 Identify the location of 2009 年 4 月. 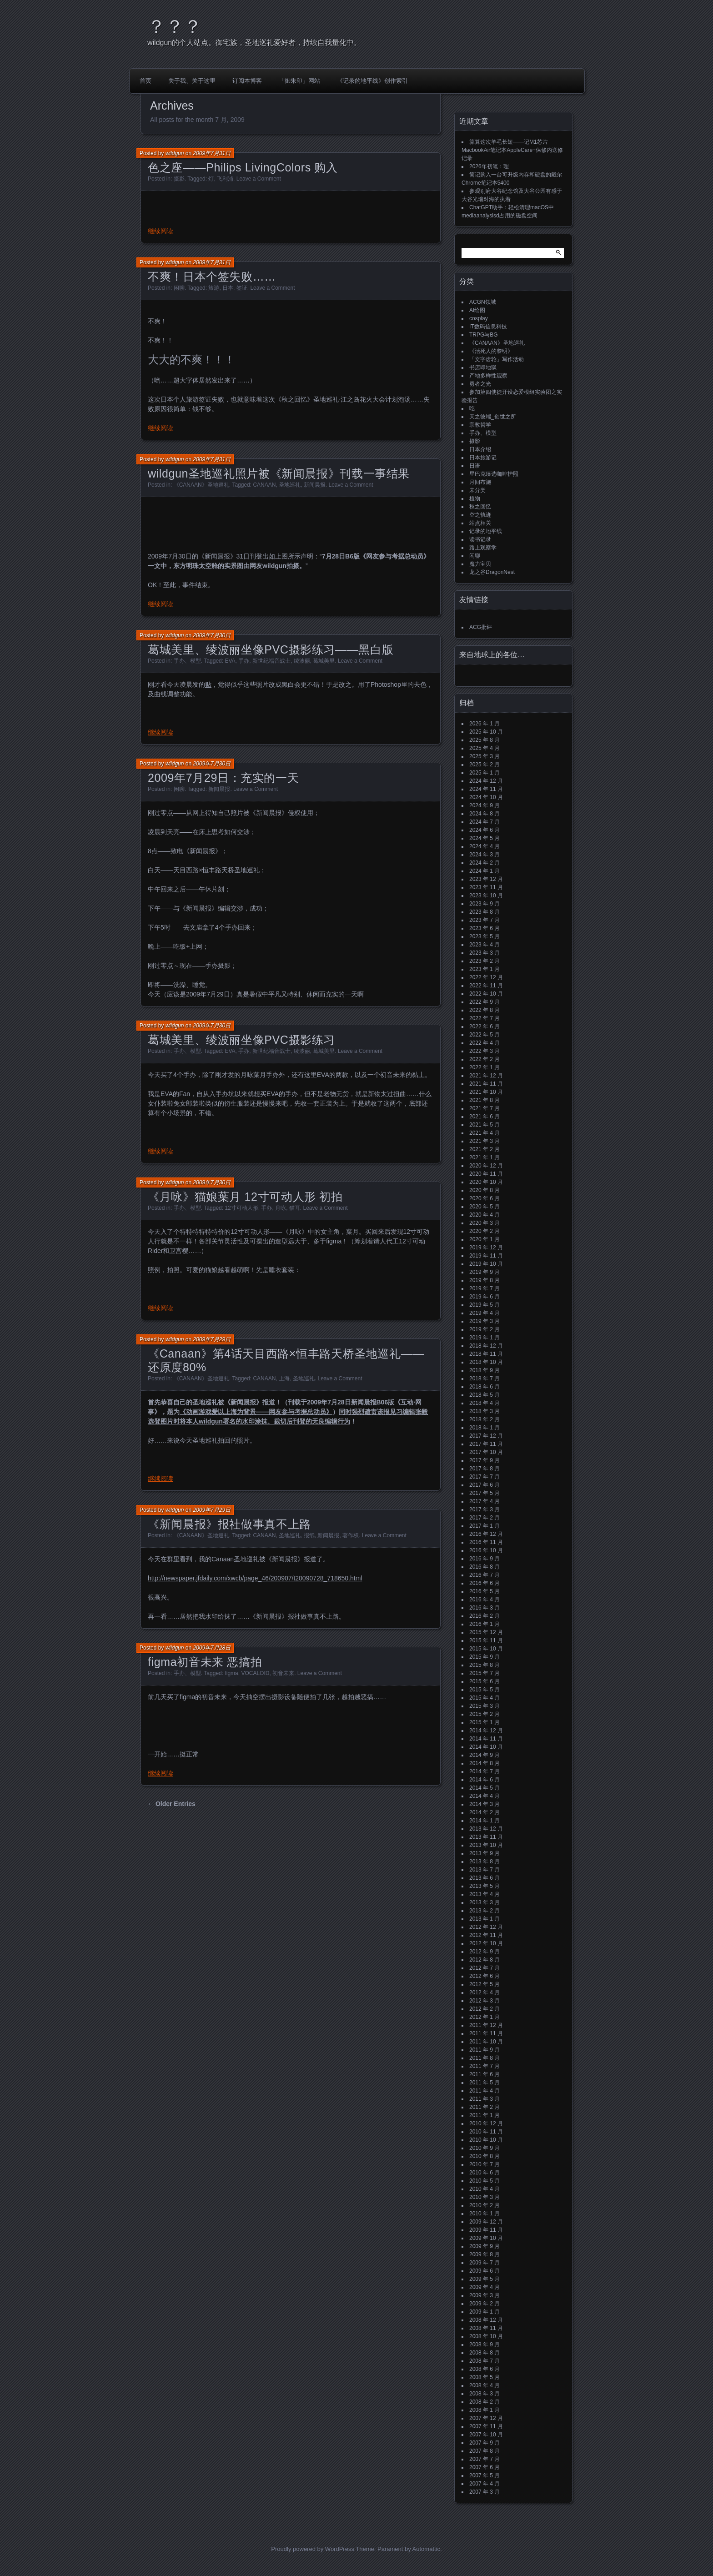
(484, 2287).